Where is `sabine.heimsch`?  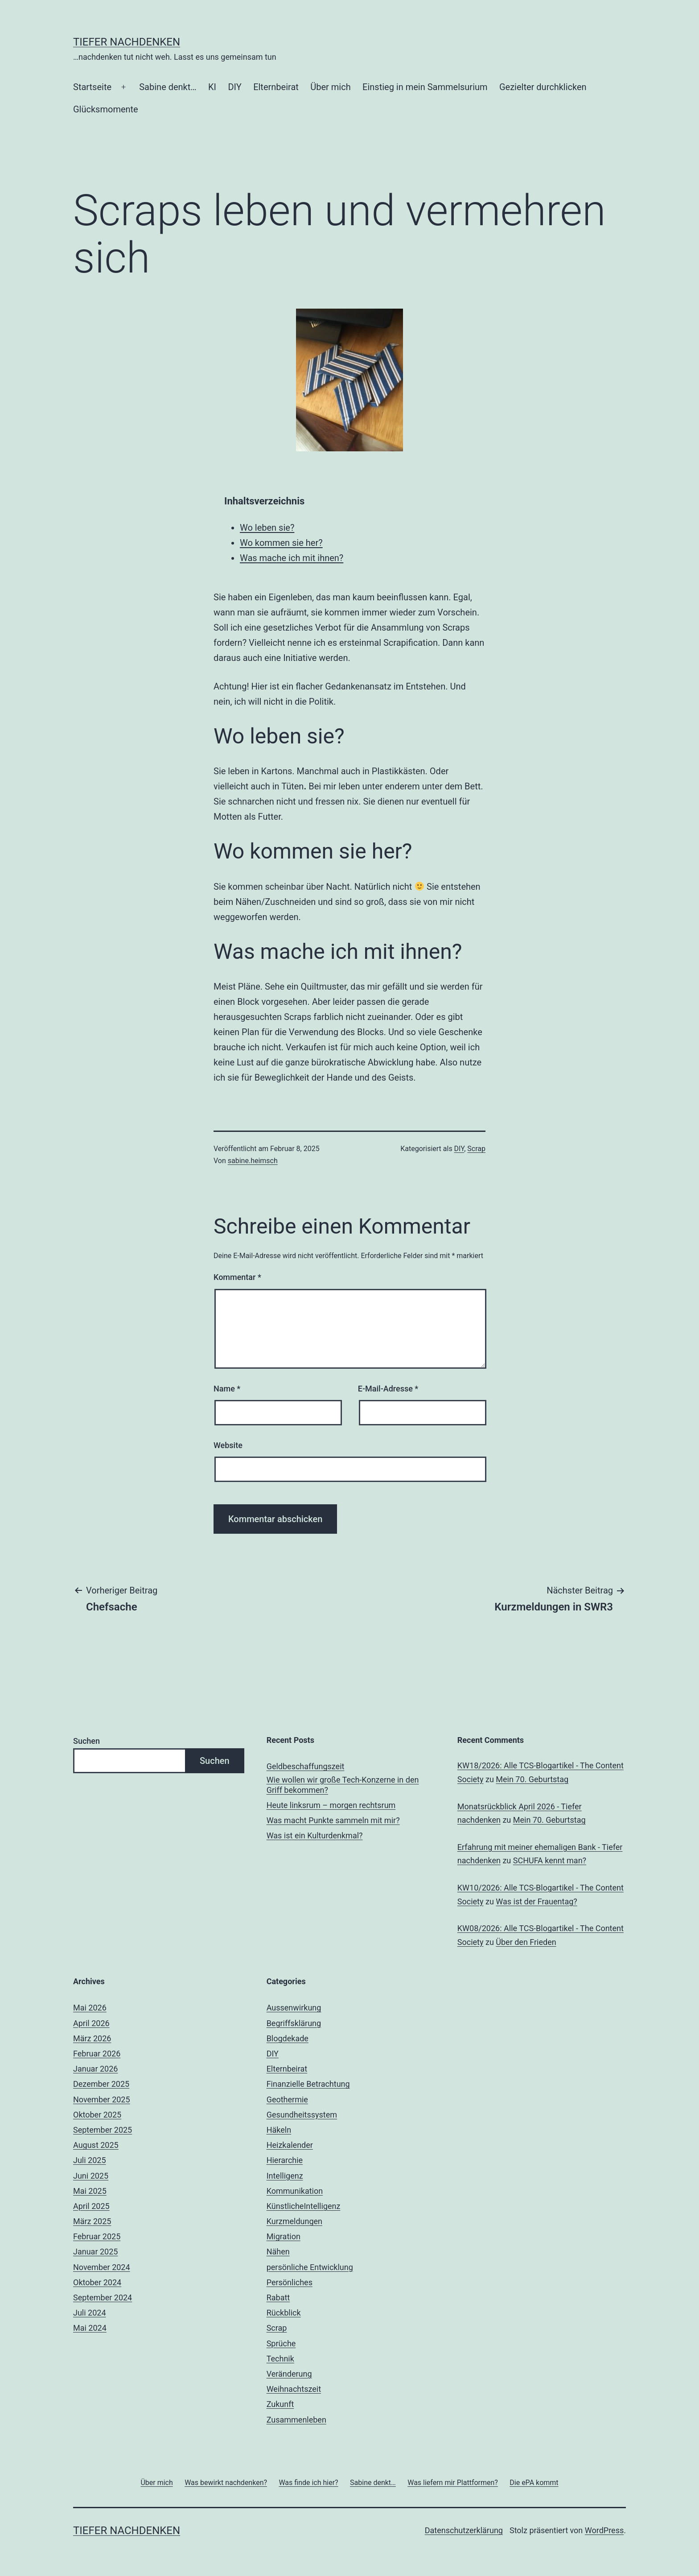
sabine.heimsch is located at coordinates (253, 1160).